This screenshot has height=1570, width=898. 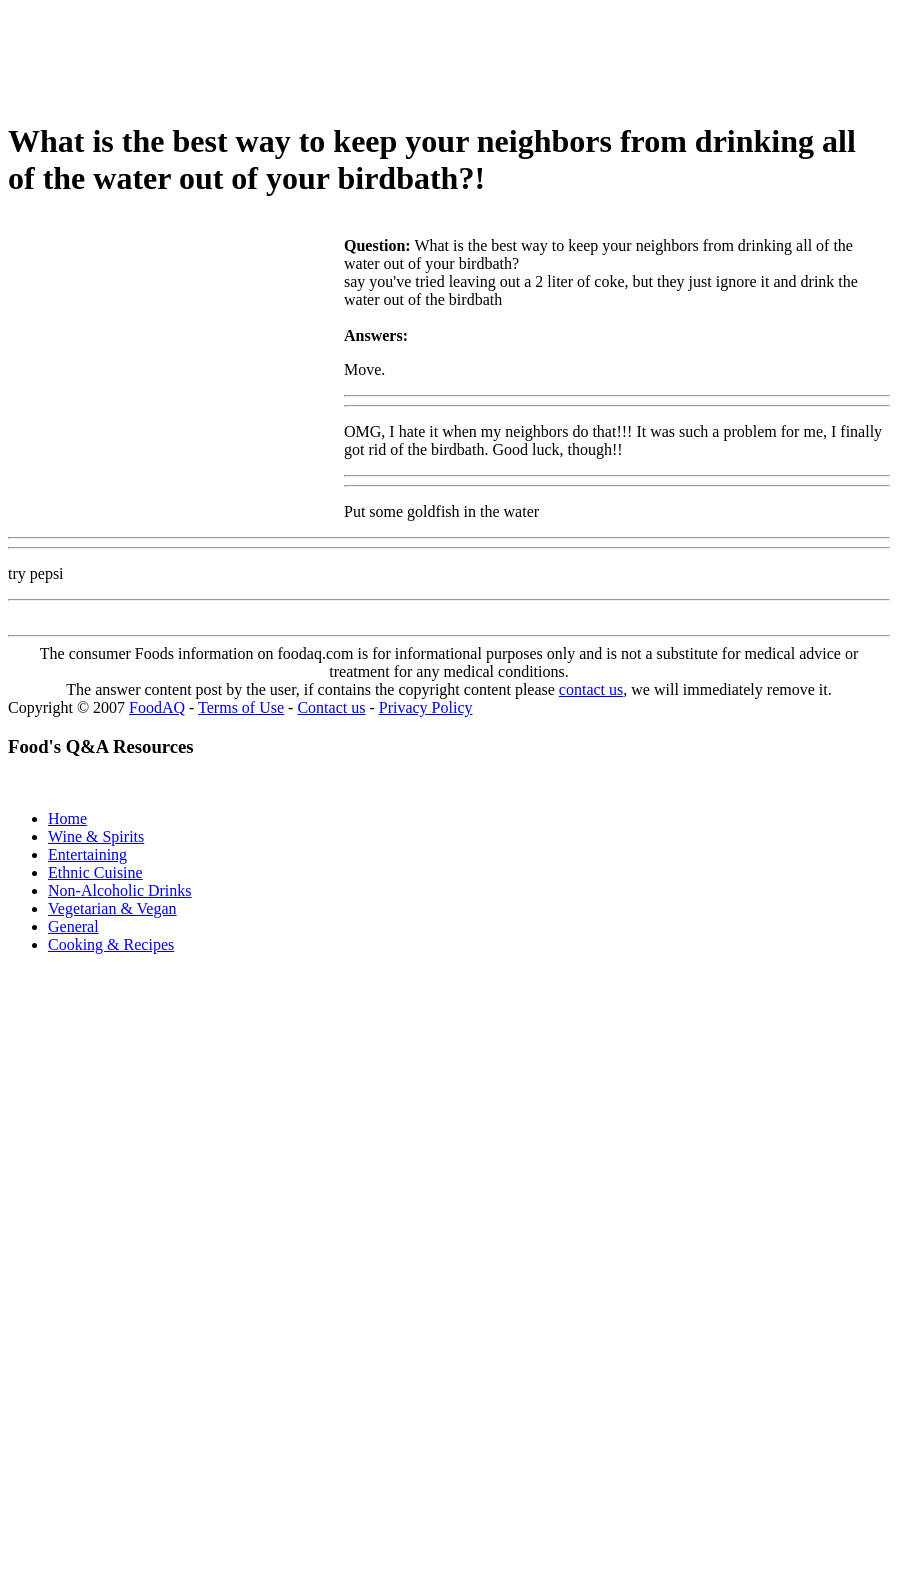 What do you see at coordinates (120, 890) in the screenshot?
I see `Non-Alcoholic Drinks` at bounding box center [120, 890].